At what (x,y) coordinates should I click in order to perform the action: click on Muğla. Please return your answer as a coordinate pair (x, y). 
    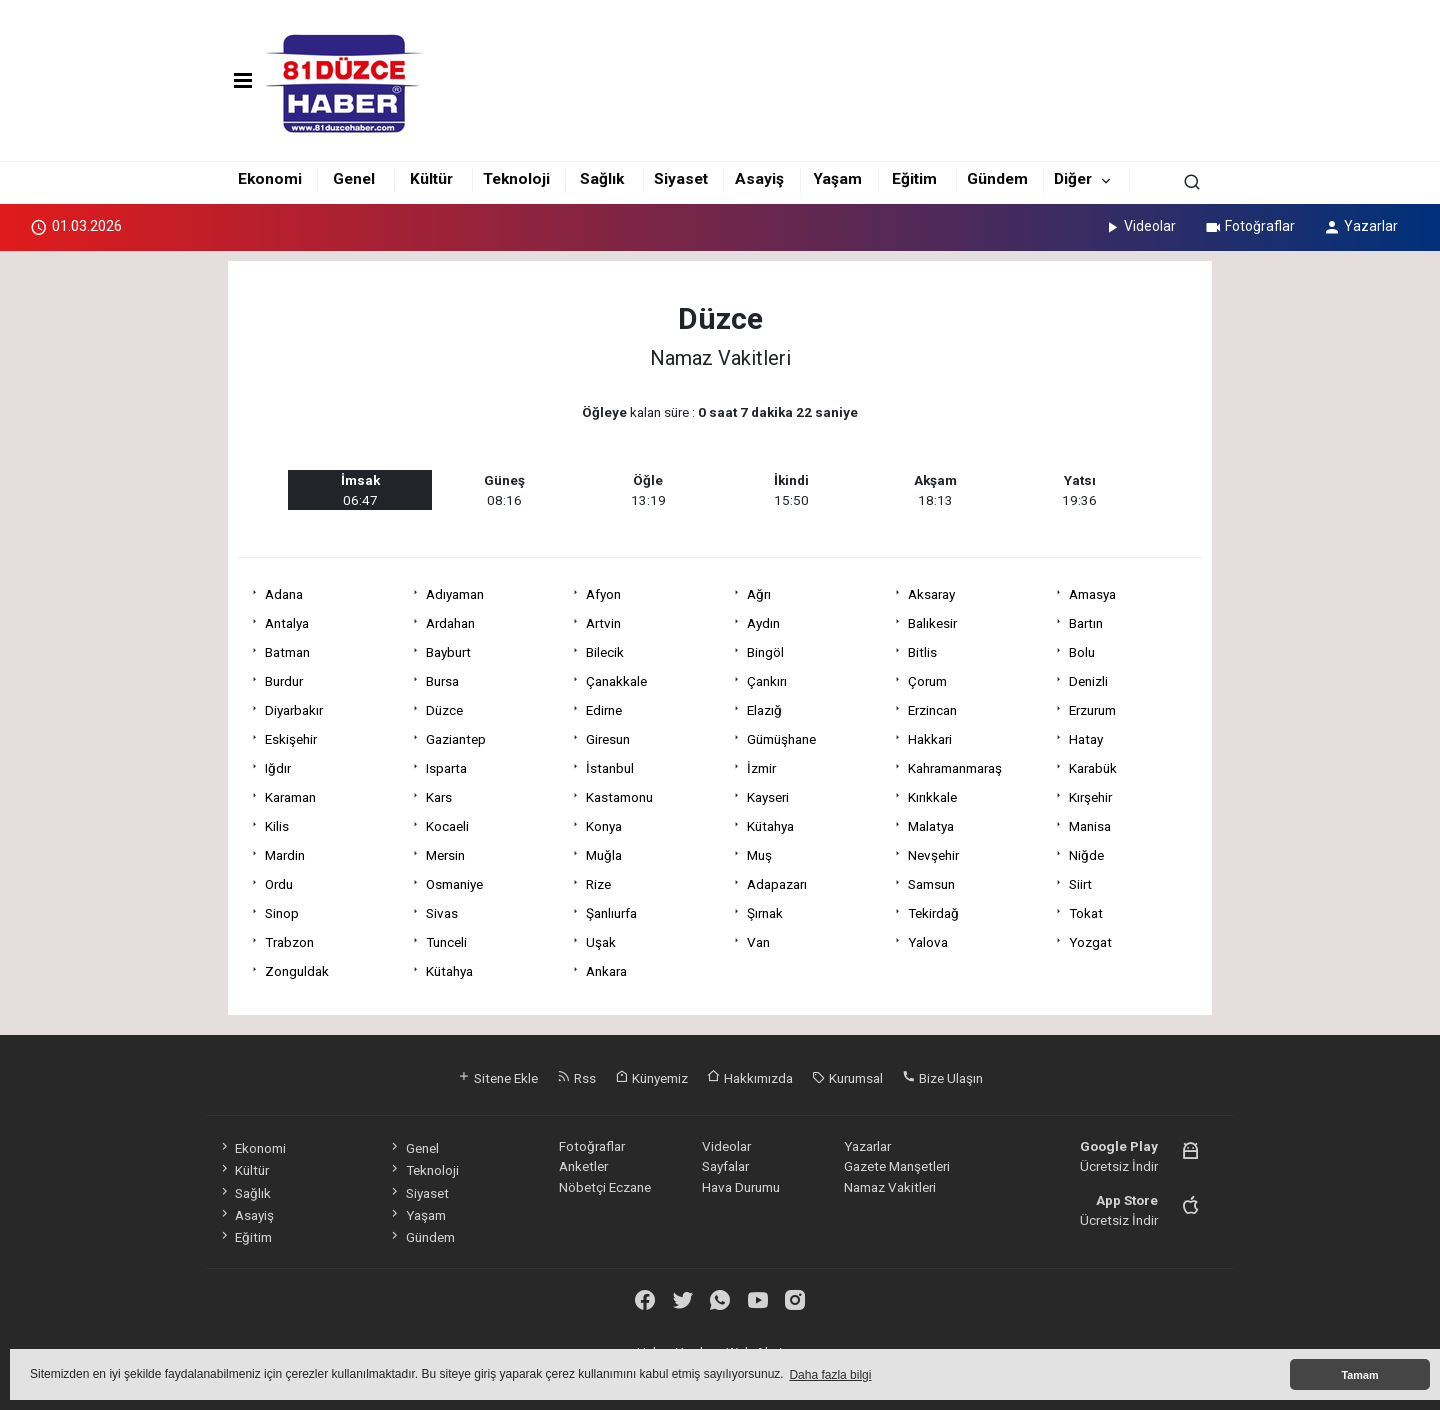
    Looking at the image, I should click on (604, 855).